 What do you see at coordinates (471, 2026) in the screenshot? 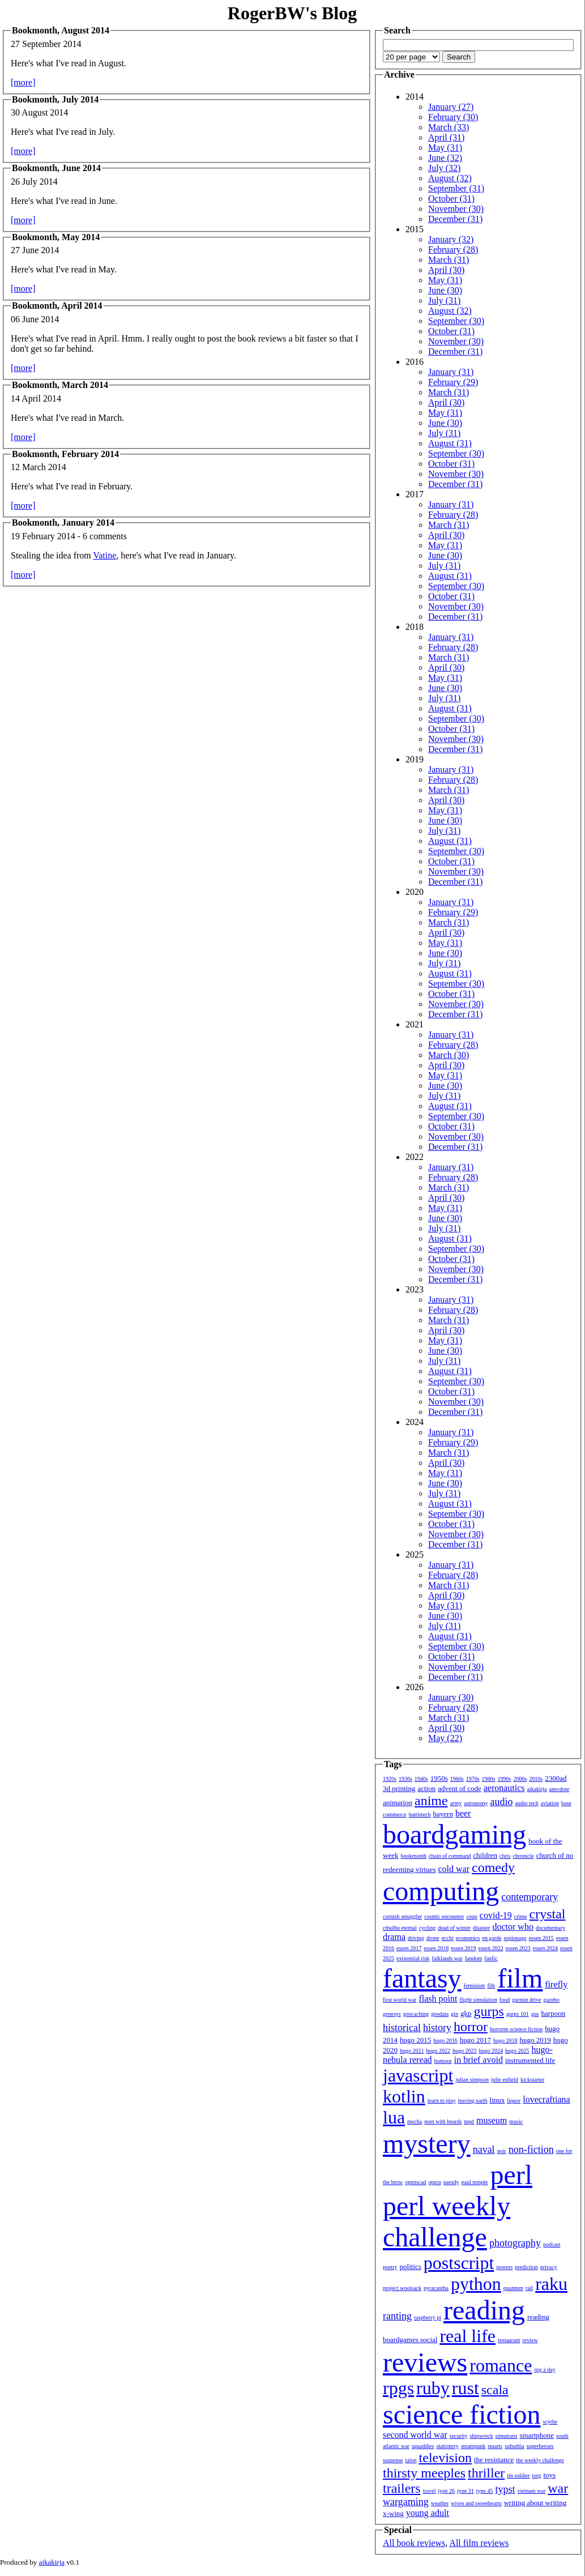
I see `horror` at bounding box center [471, 2026].